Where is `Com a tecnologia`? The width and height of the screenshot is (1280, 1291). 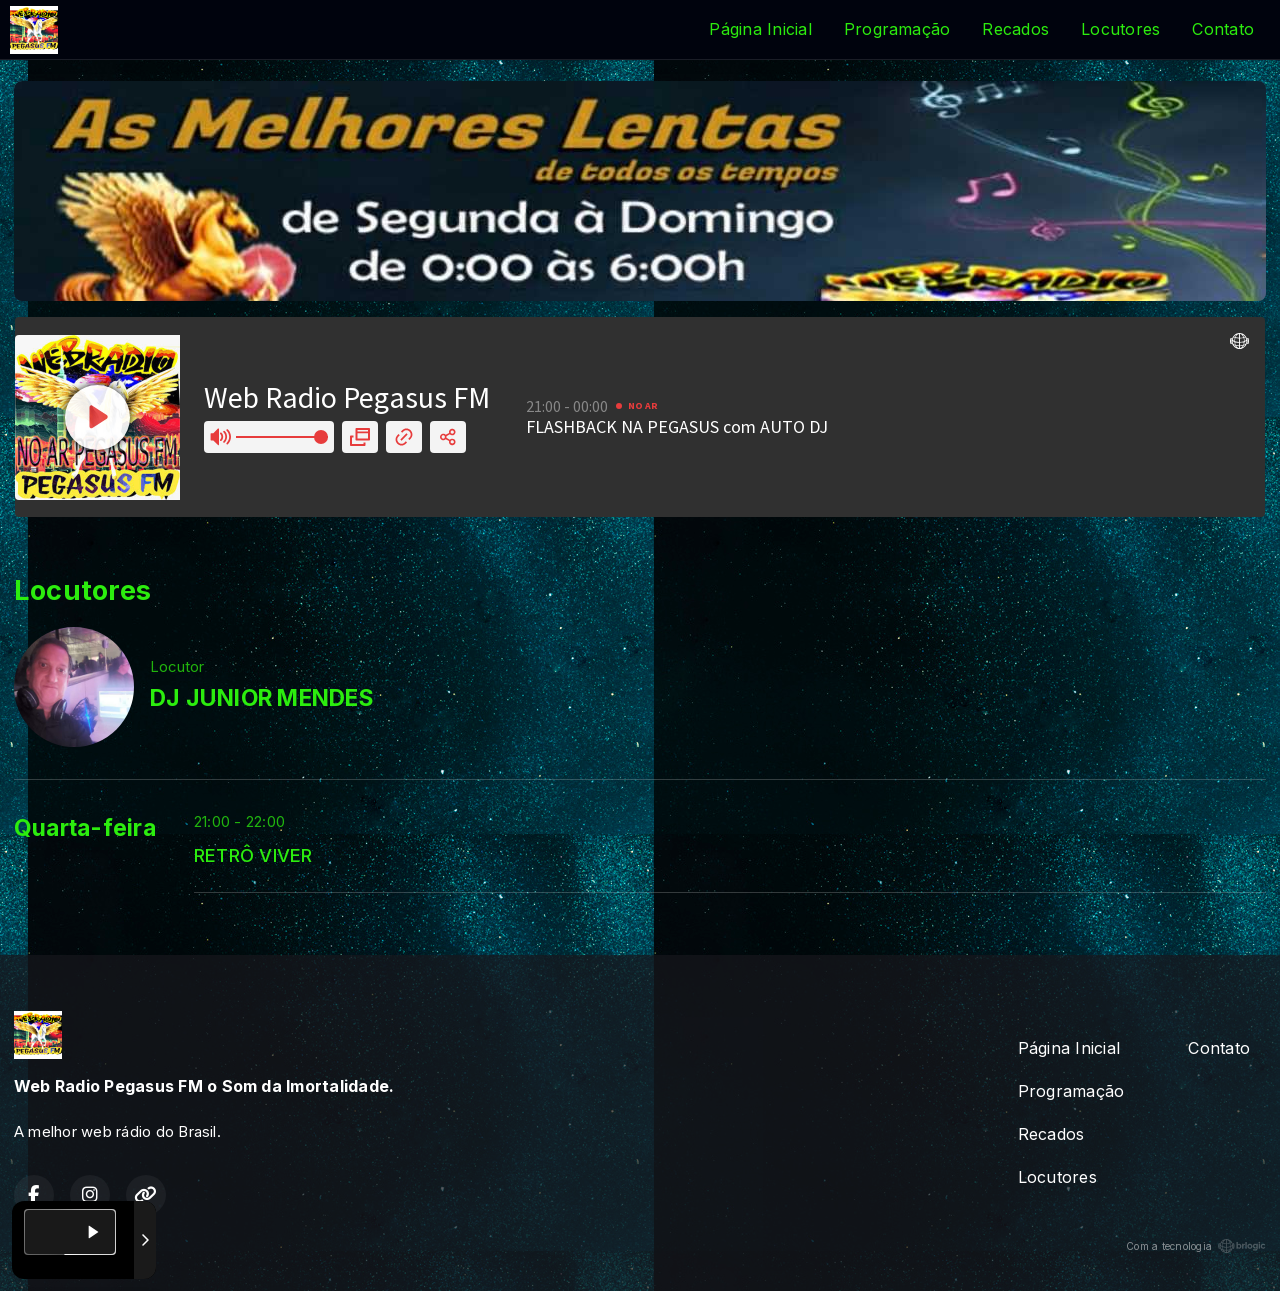 Com a tecnologia is located at coordinates (1196, 1246).